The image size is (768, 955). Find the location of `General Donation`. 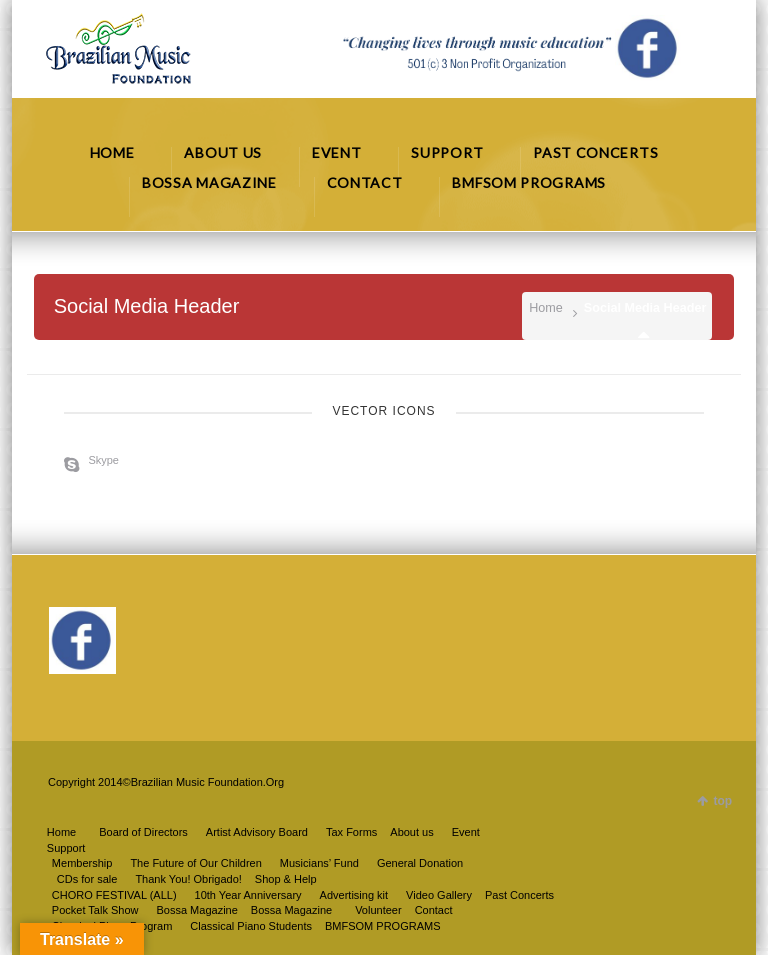

General Donation is located at coordinates (420, 863).